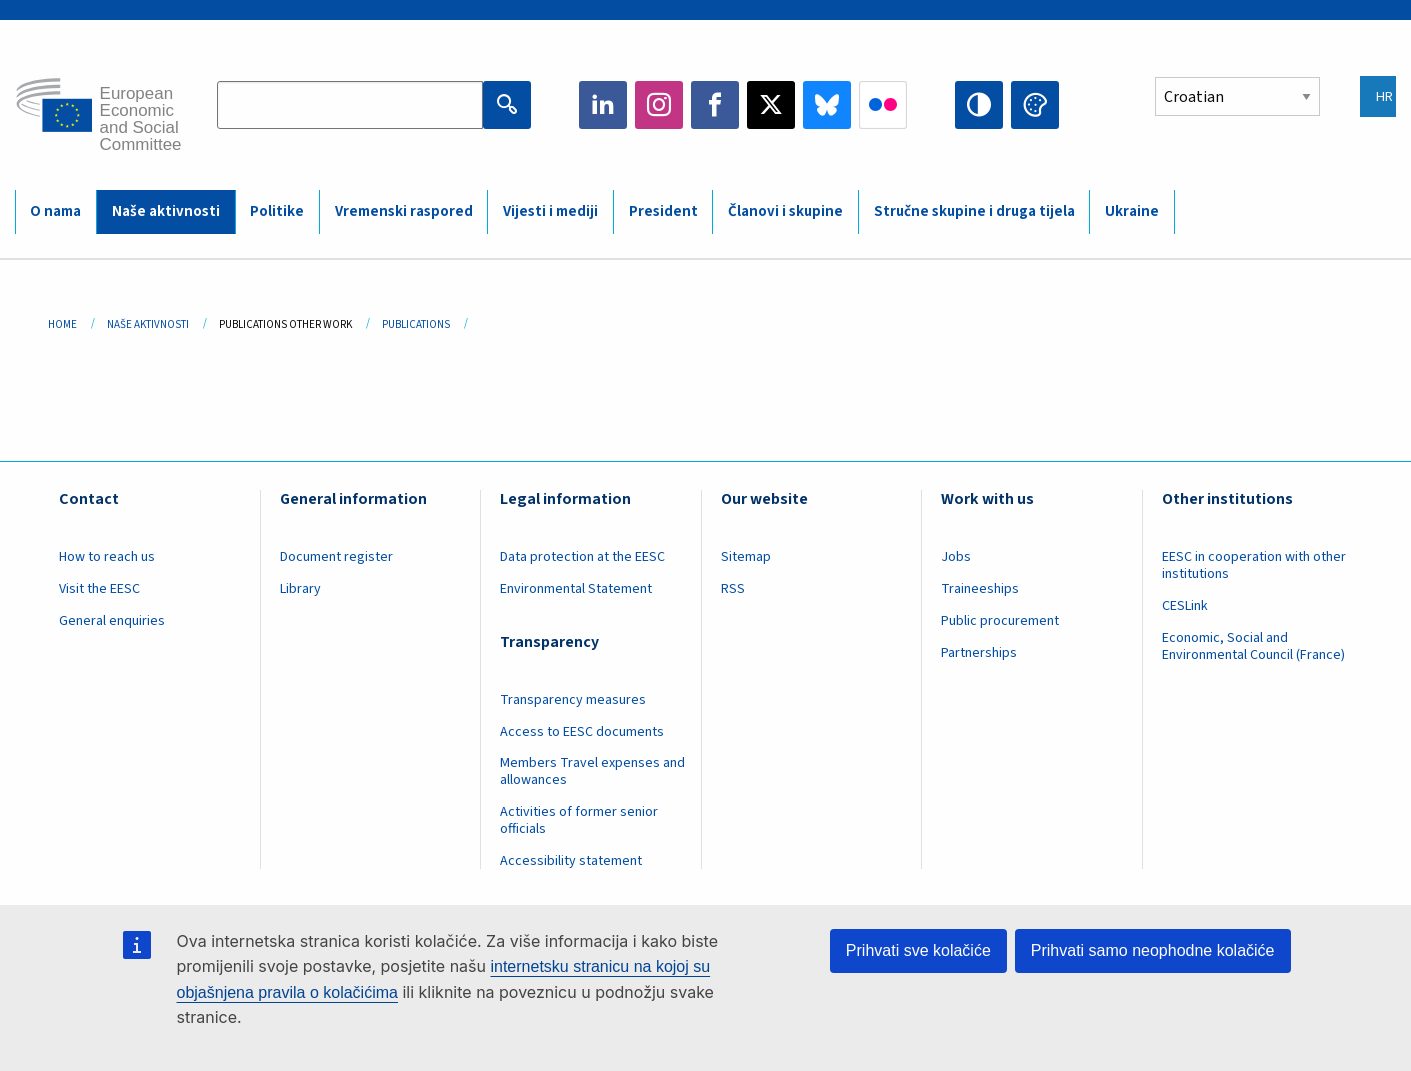 Image resolution: width=1411 pixels, height=1071 pixels. Describe the element at coordinates (55, 211) in the screenshot. I see `O nama` at that location.